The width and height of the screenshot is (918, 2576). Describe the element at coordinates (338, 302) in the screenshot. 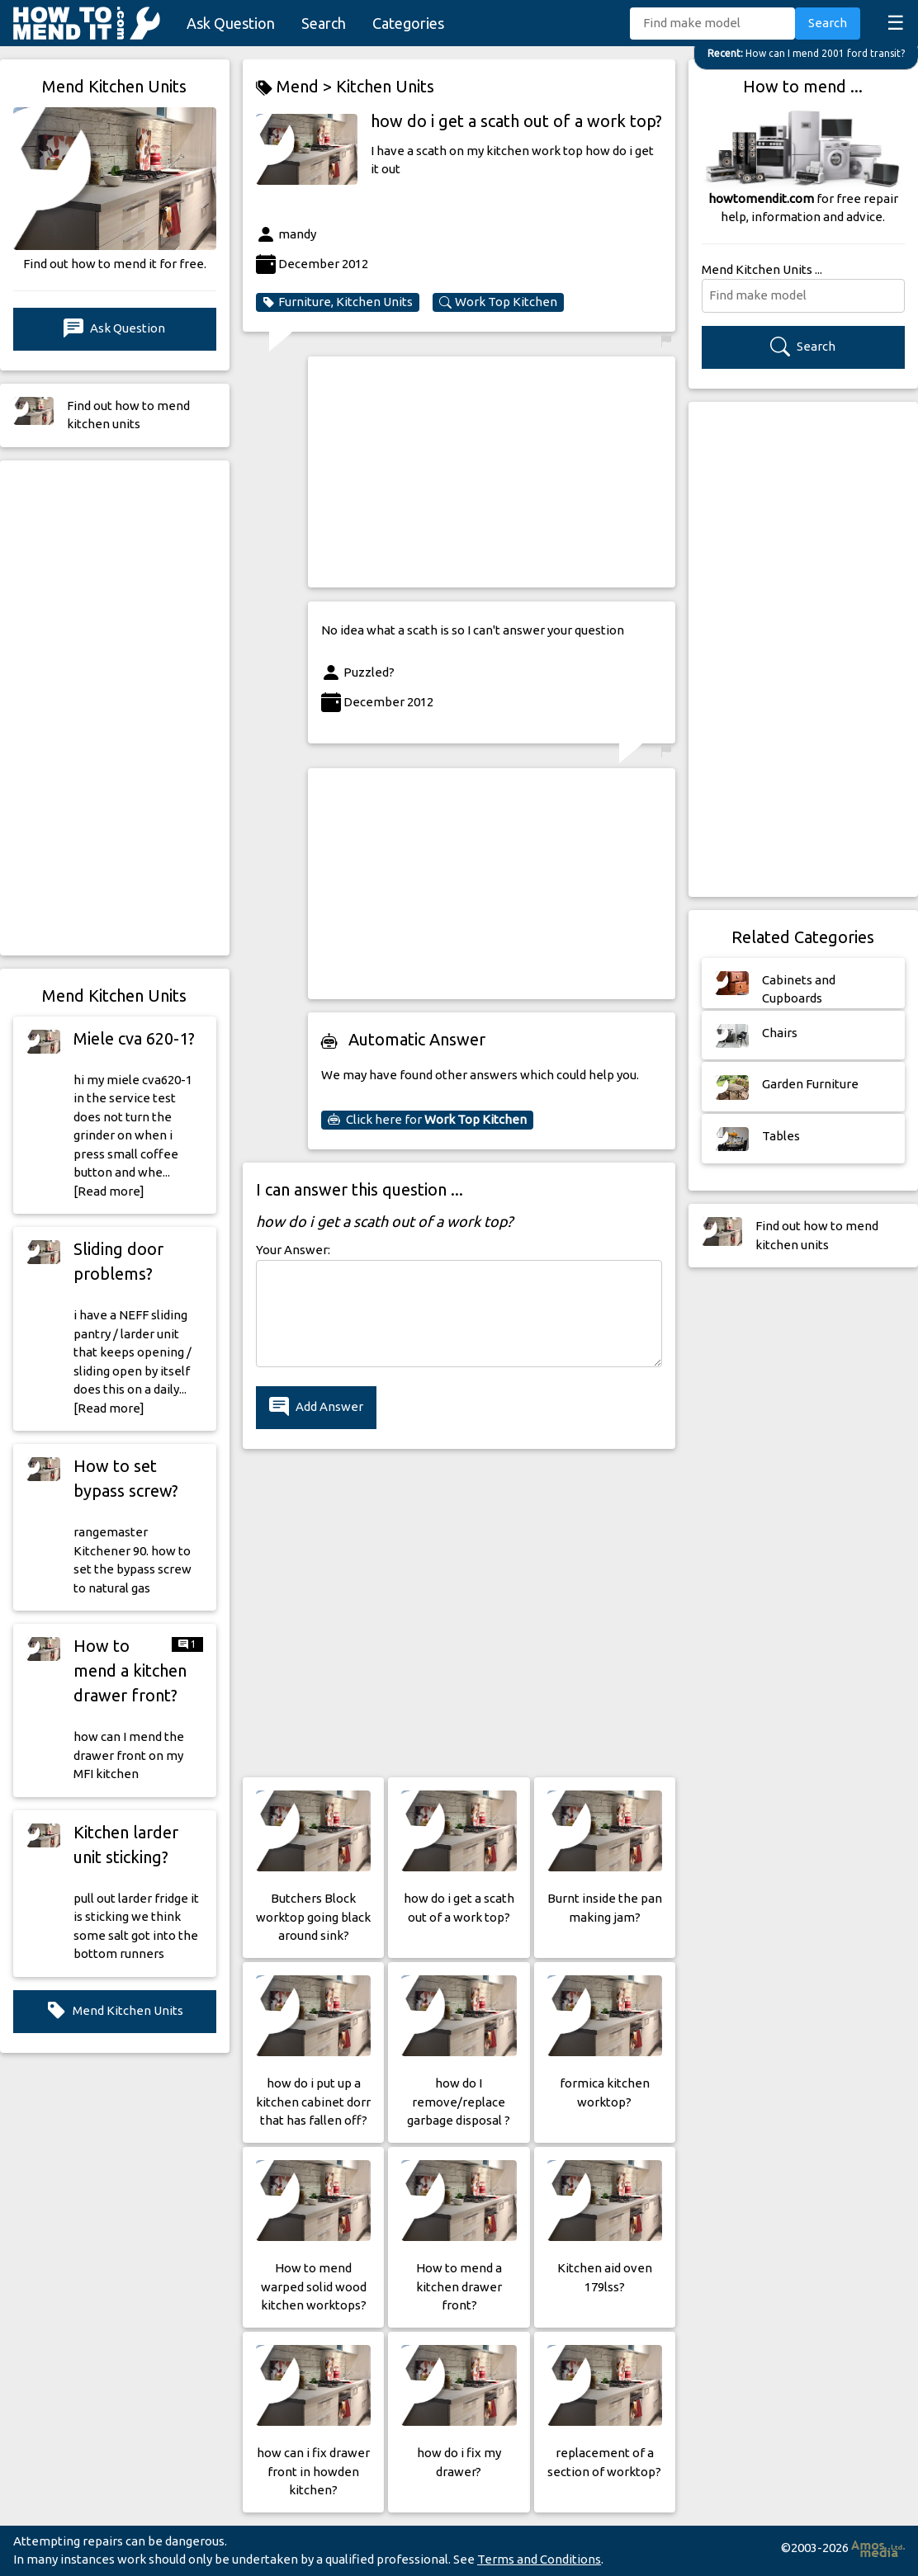

I see `Furniture, Kitchen Units` at that location.